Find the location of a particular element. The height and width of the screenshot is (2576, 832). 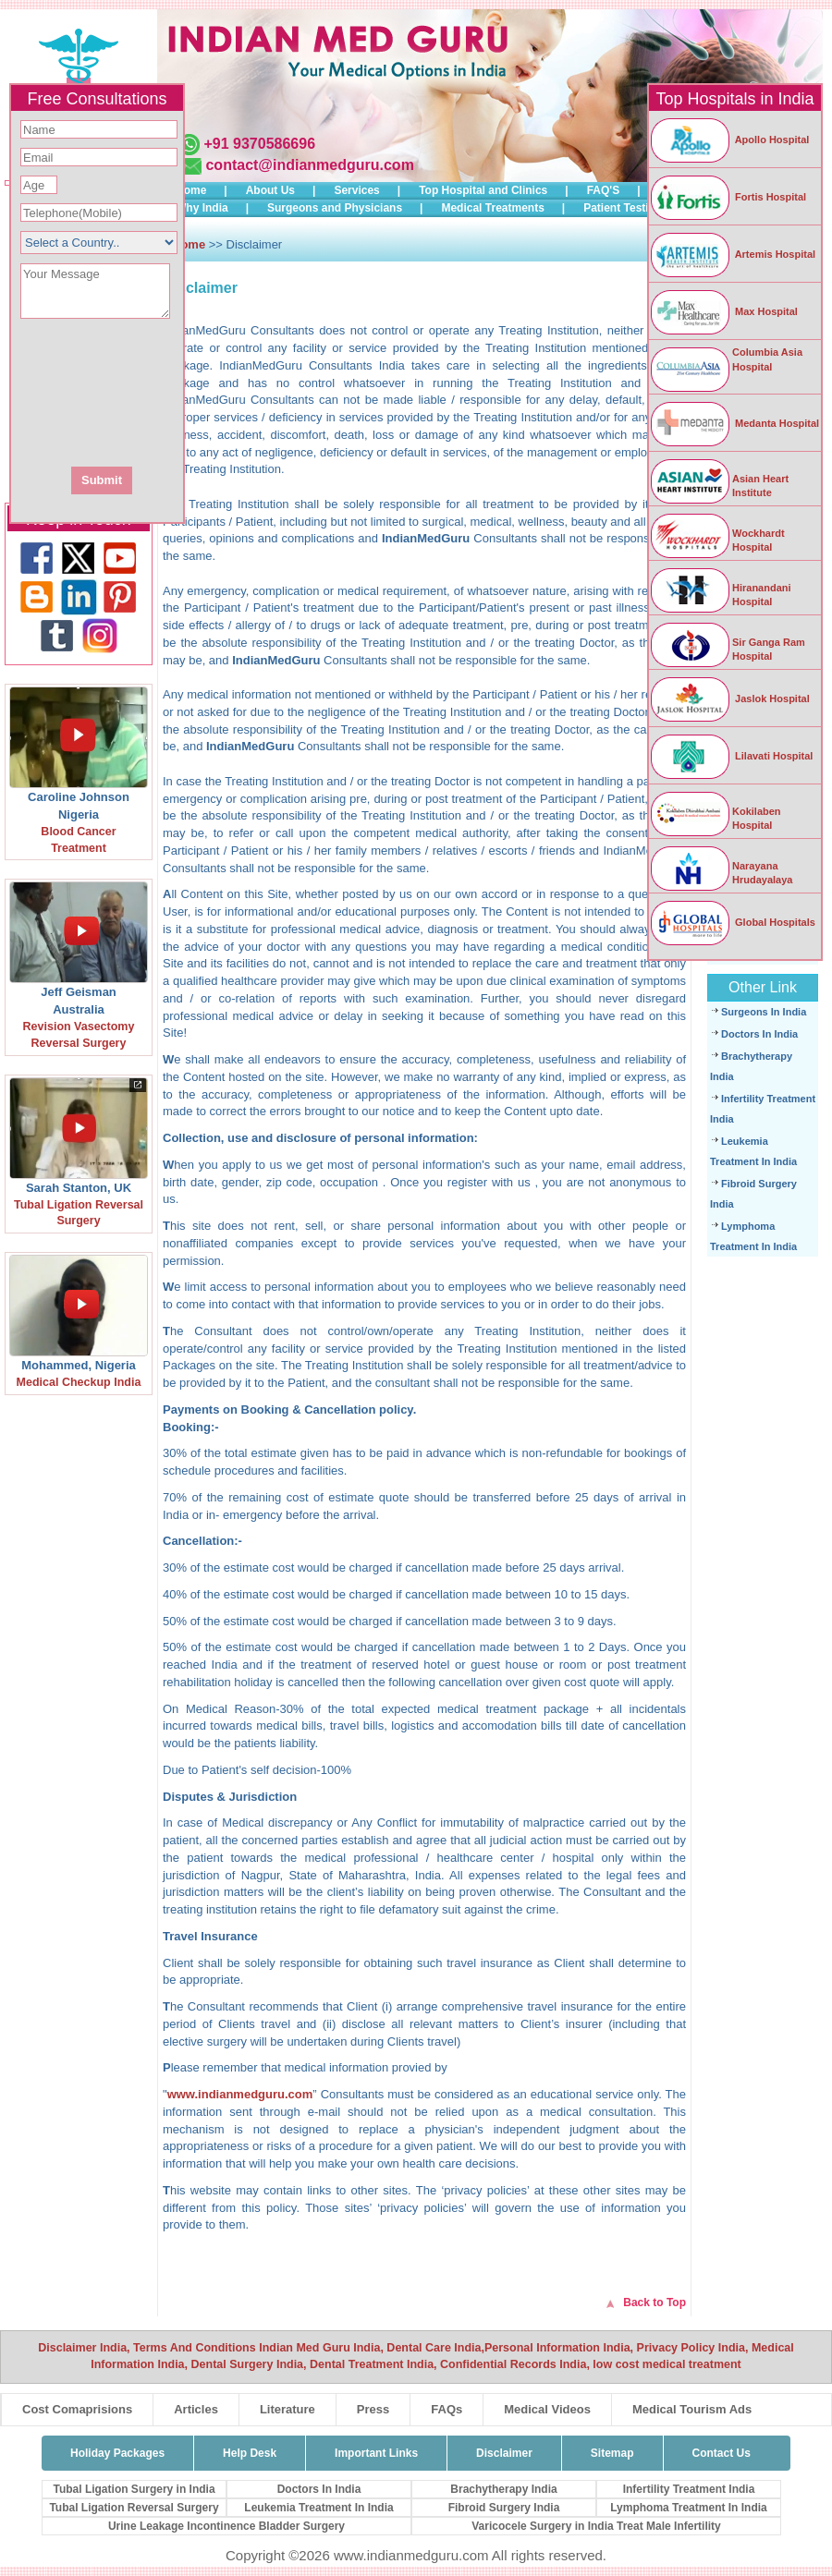

Help Desk is located at coordinates (249, 2453).